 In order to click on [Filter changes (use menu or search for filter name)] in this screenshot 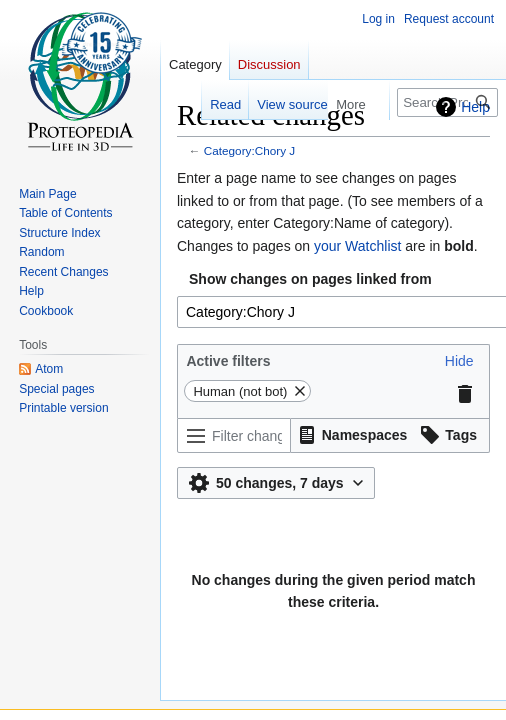, I will do `click(234, 435)`.